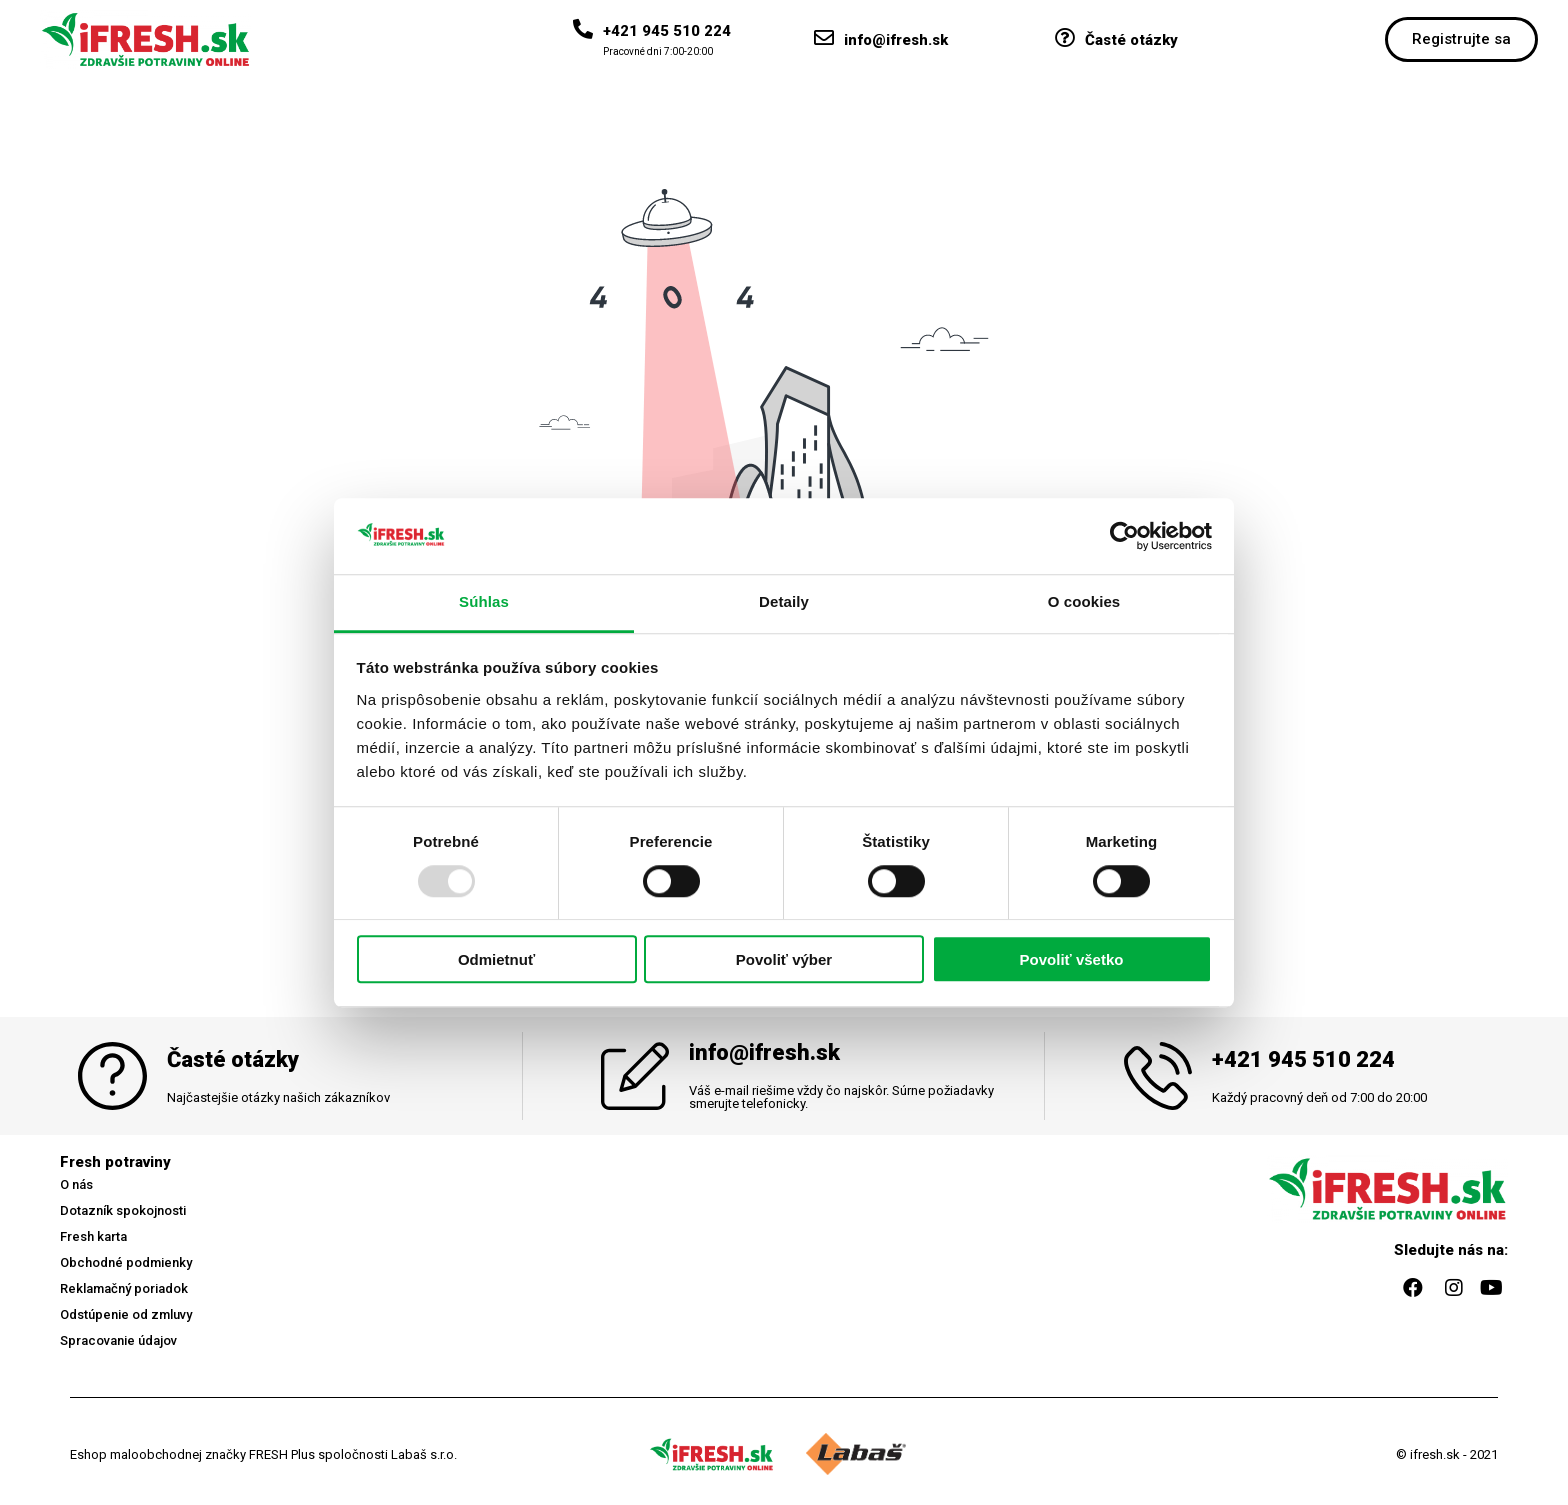  I want to click on Detaily [tab], so click(784, 602).